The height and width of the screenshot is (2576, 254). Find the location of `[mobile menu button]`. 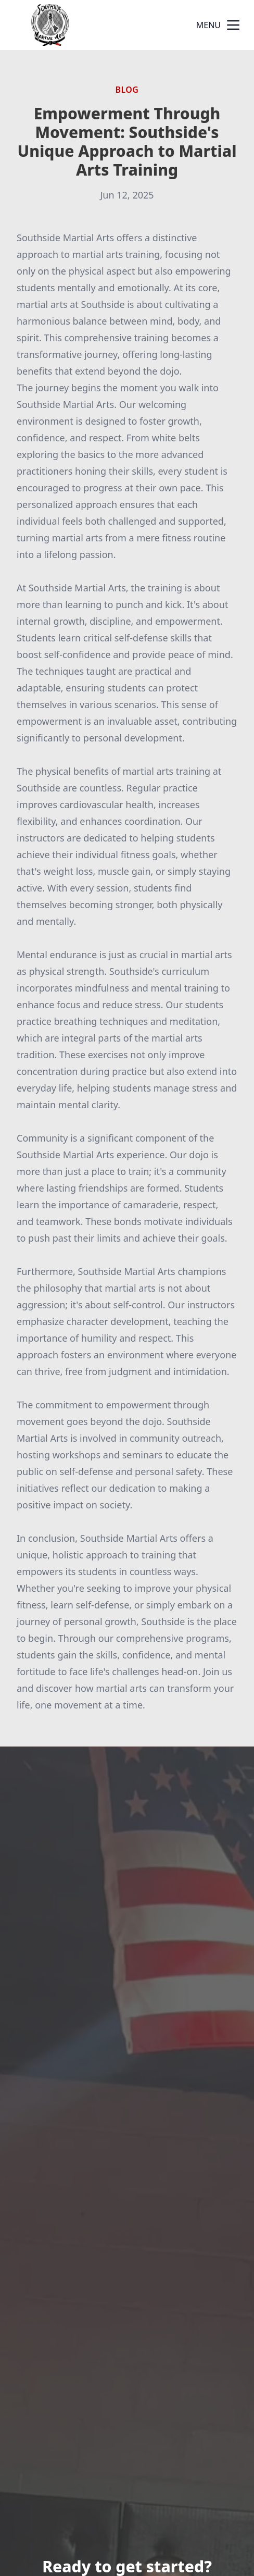

[mobile menu button] is located at coordinates (233, 25).